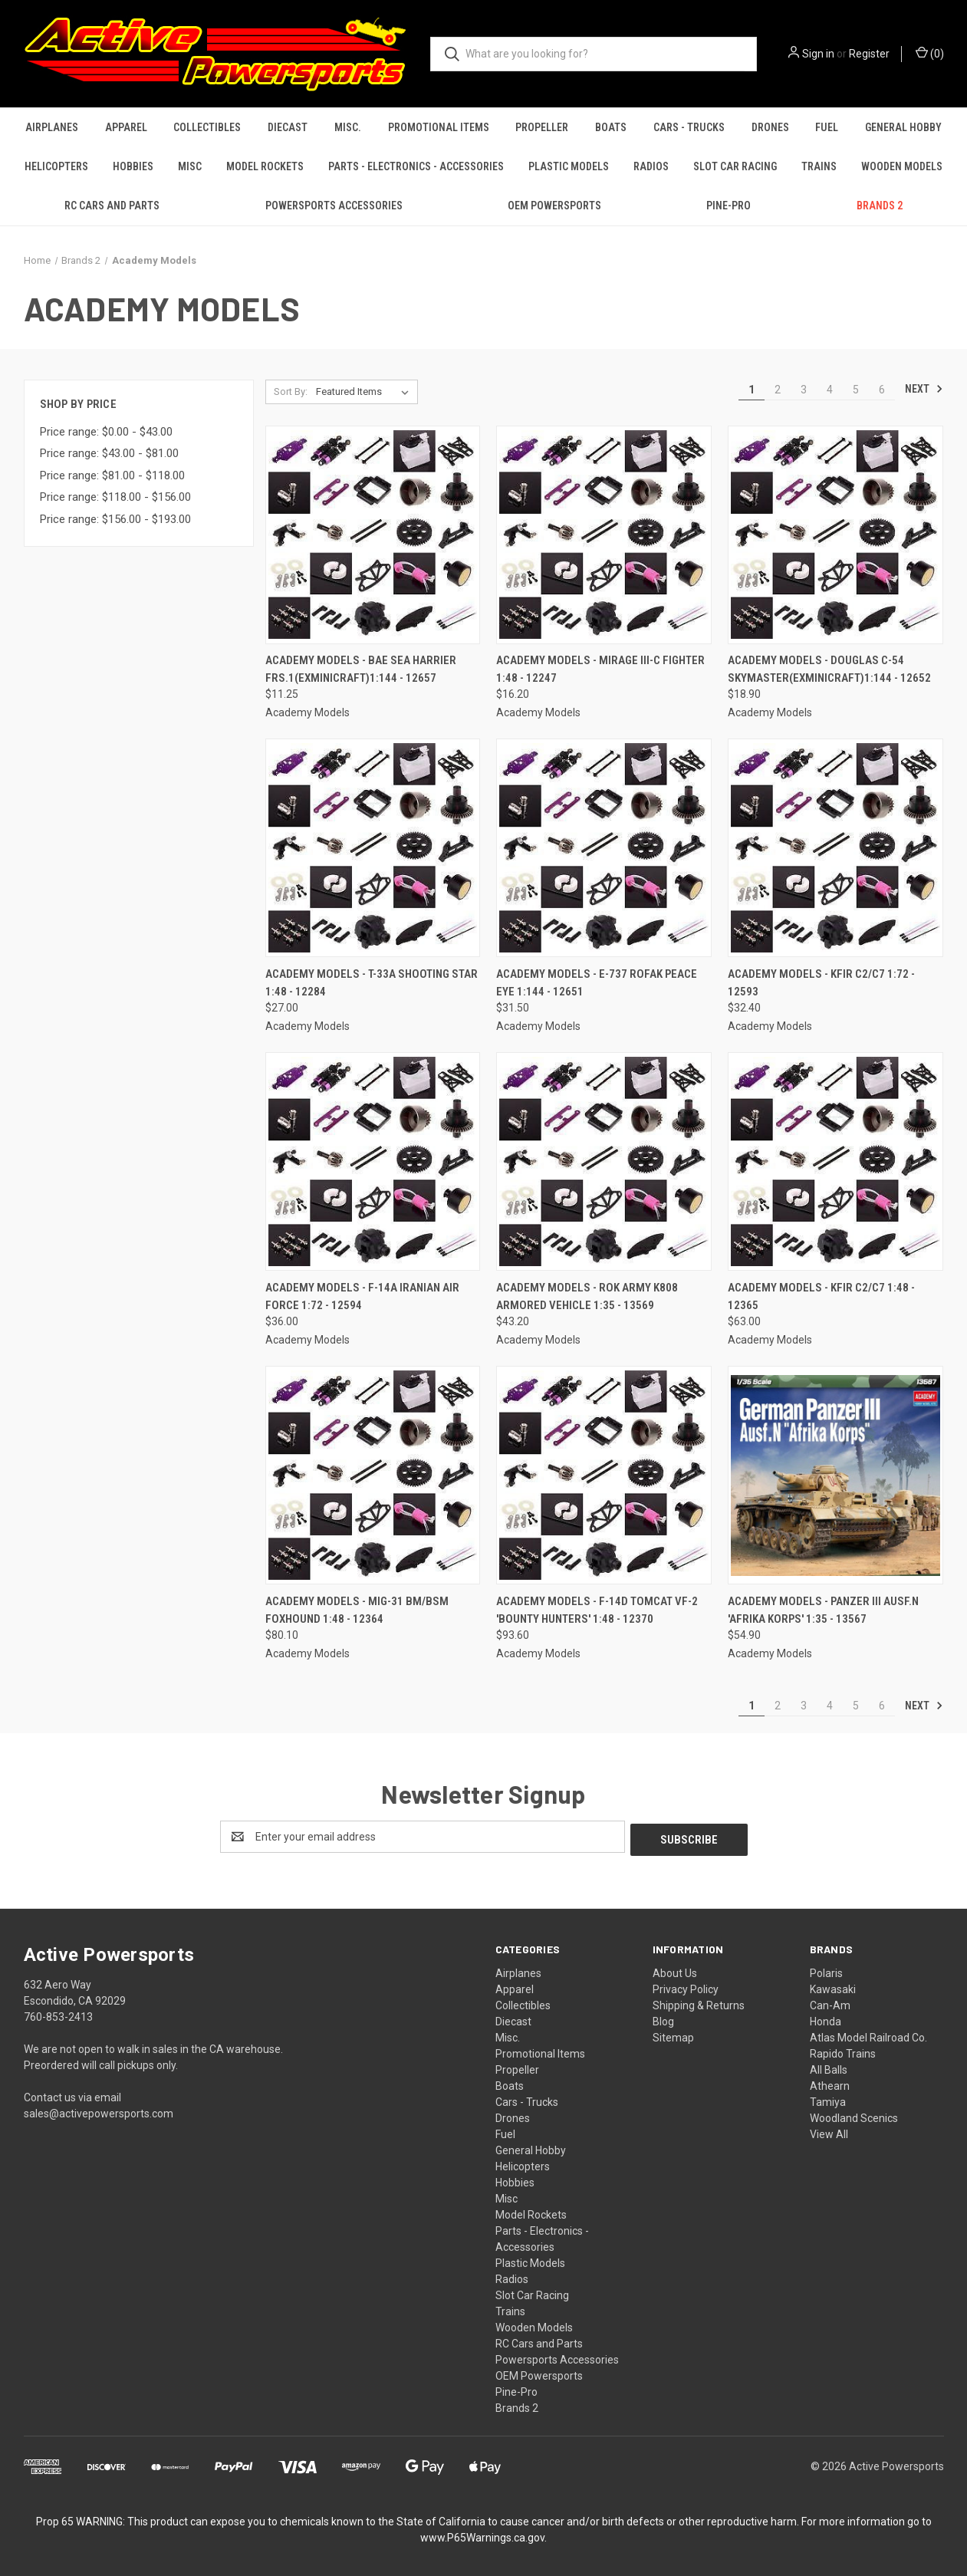 The width and height of the screenshot is (967, 2576). I want to click on Shipping & Returns, so click(699, 2002).